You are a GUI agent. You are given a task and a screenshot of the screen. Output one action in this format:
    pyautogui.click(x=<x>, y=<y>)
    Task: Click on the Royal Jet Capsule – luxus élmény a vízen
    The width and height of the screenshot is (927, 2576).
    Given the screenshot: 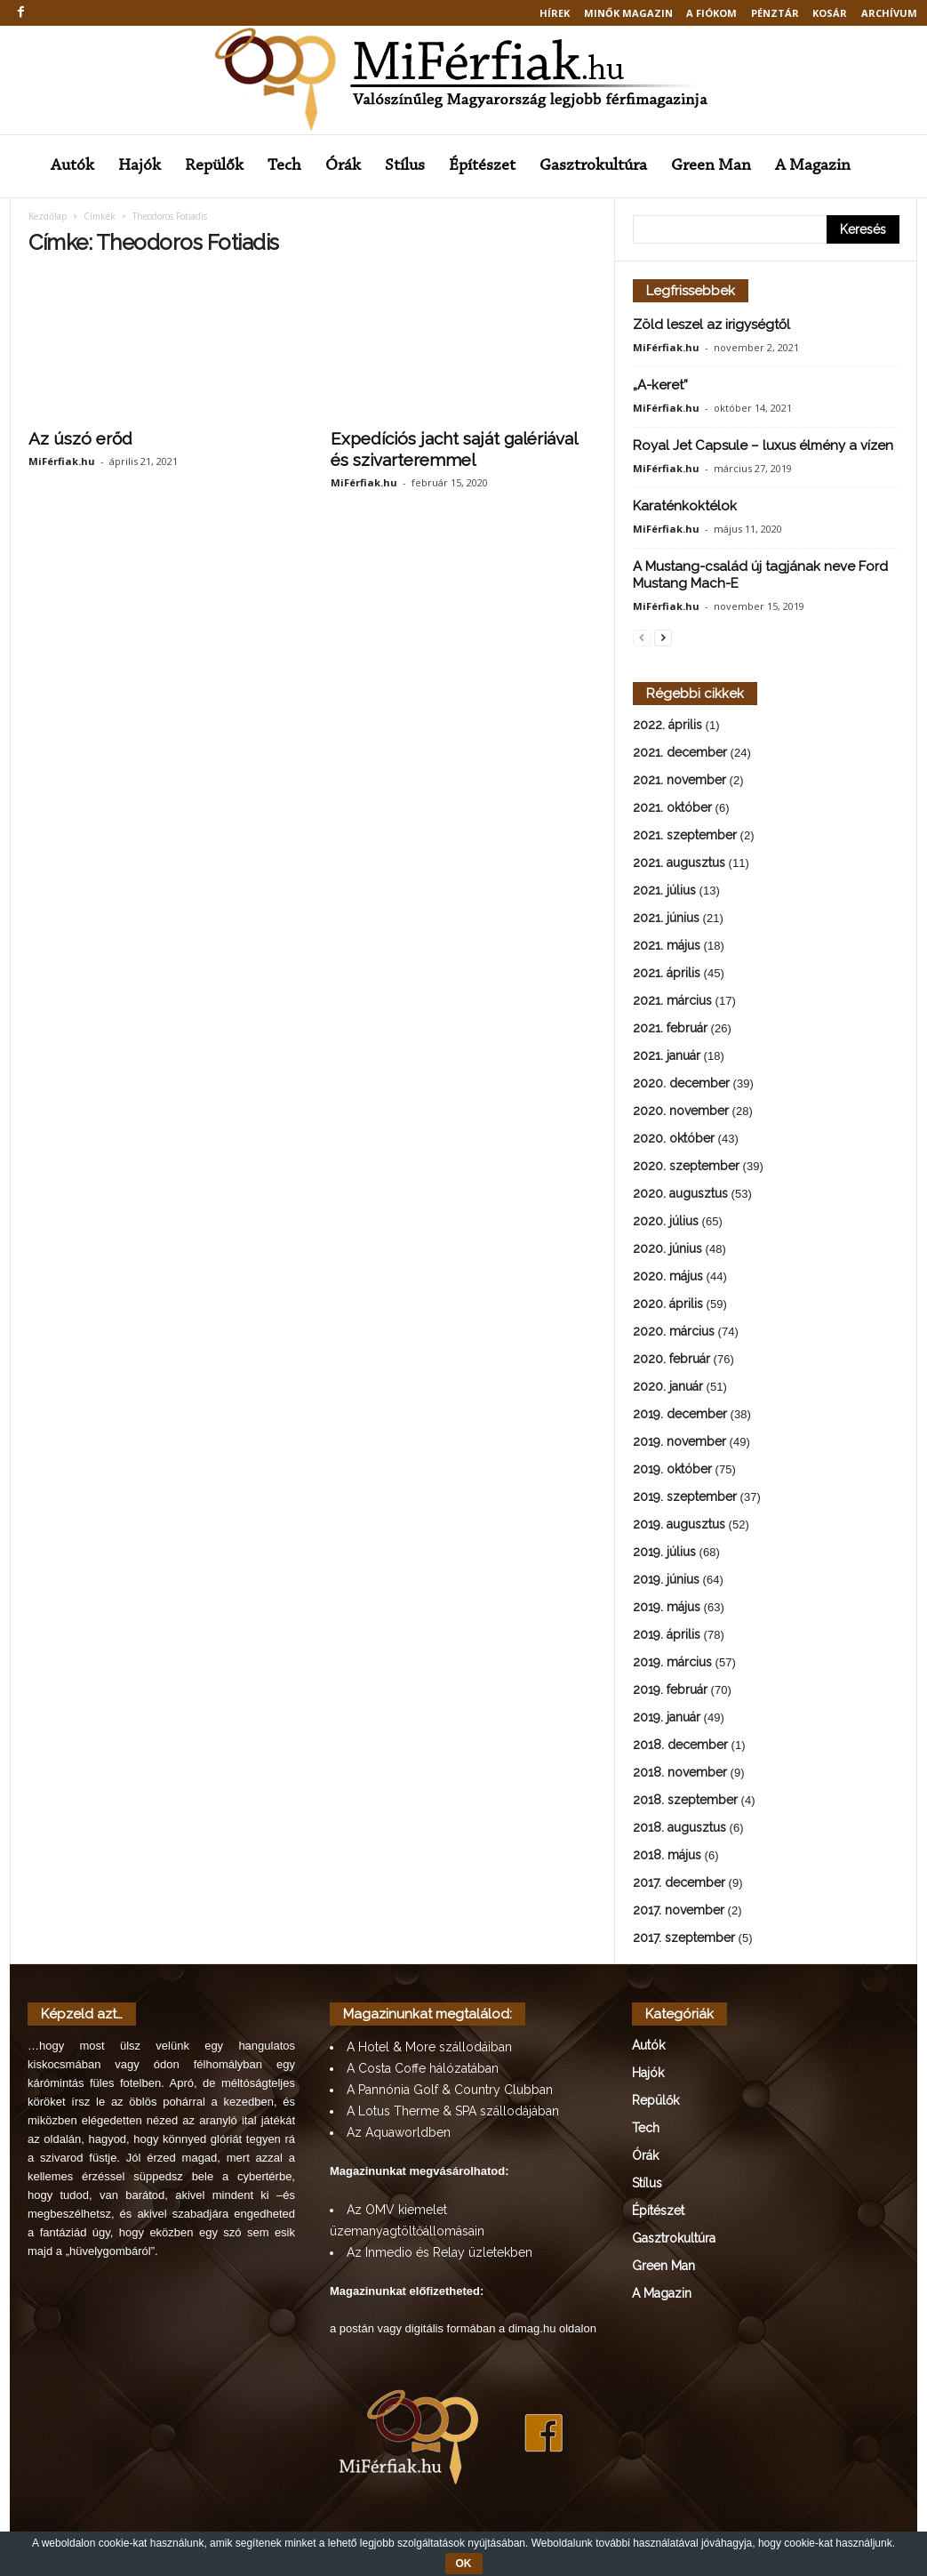 What is the action you would take?
    pyautogui.click(x=763, y=447)
    